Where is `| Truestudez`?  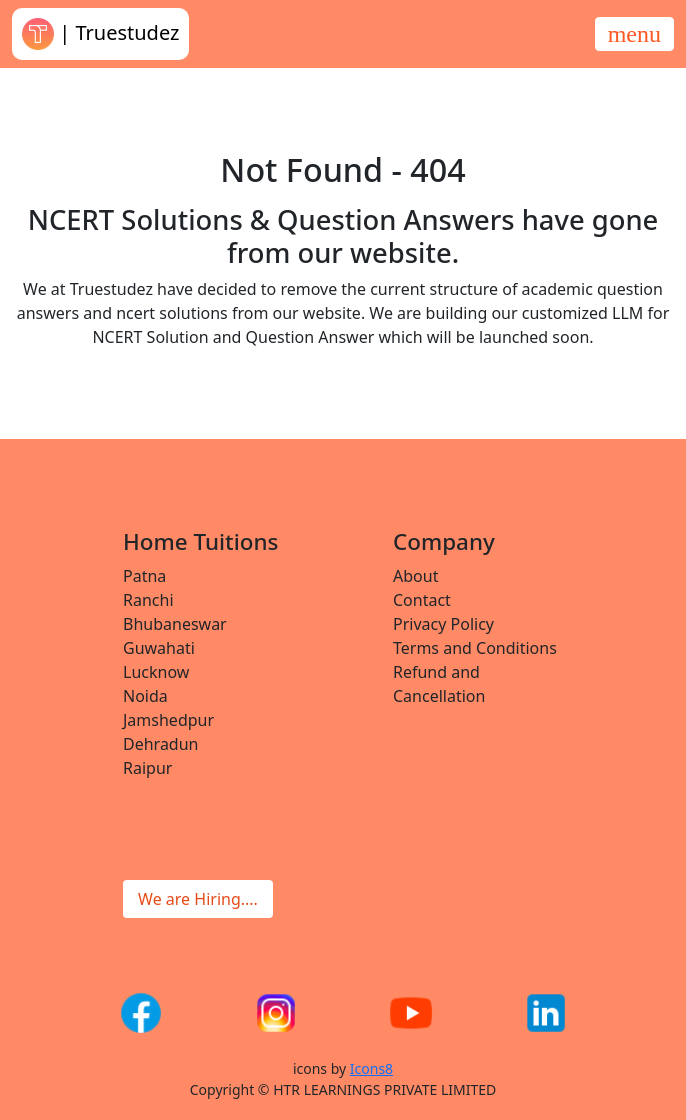
| Truestudez is located at coordinates (100, 34).